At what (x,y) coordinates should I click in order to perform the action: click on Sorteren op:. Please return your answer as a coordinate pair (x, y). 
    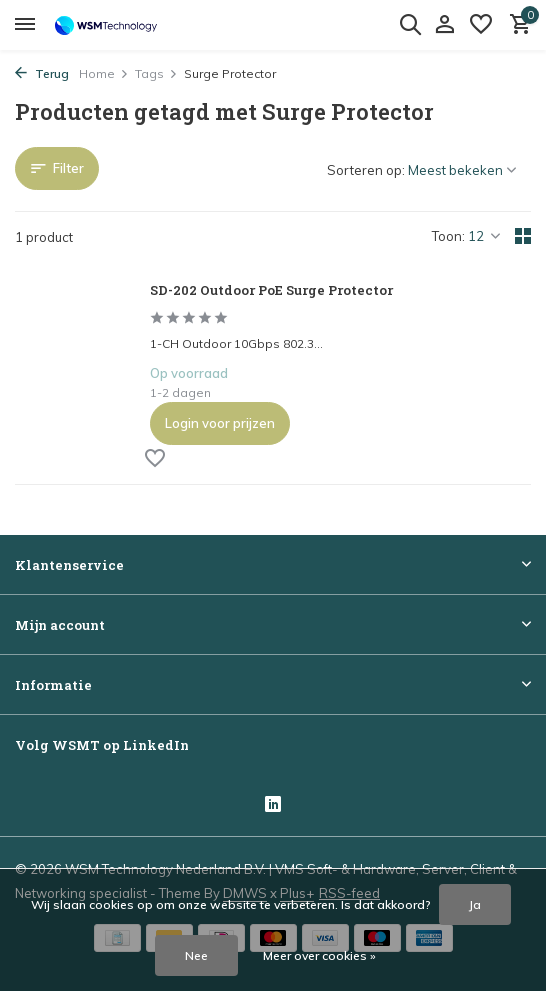
    Looking at the image, I should click on (366, 170).